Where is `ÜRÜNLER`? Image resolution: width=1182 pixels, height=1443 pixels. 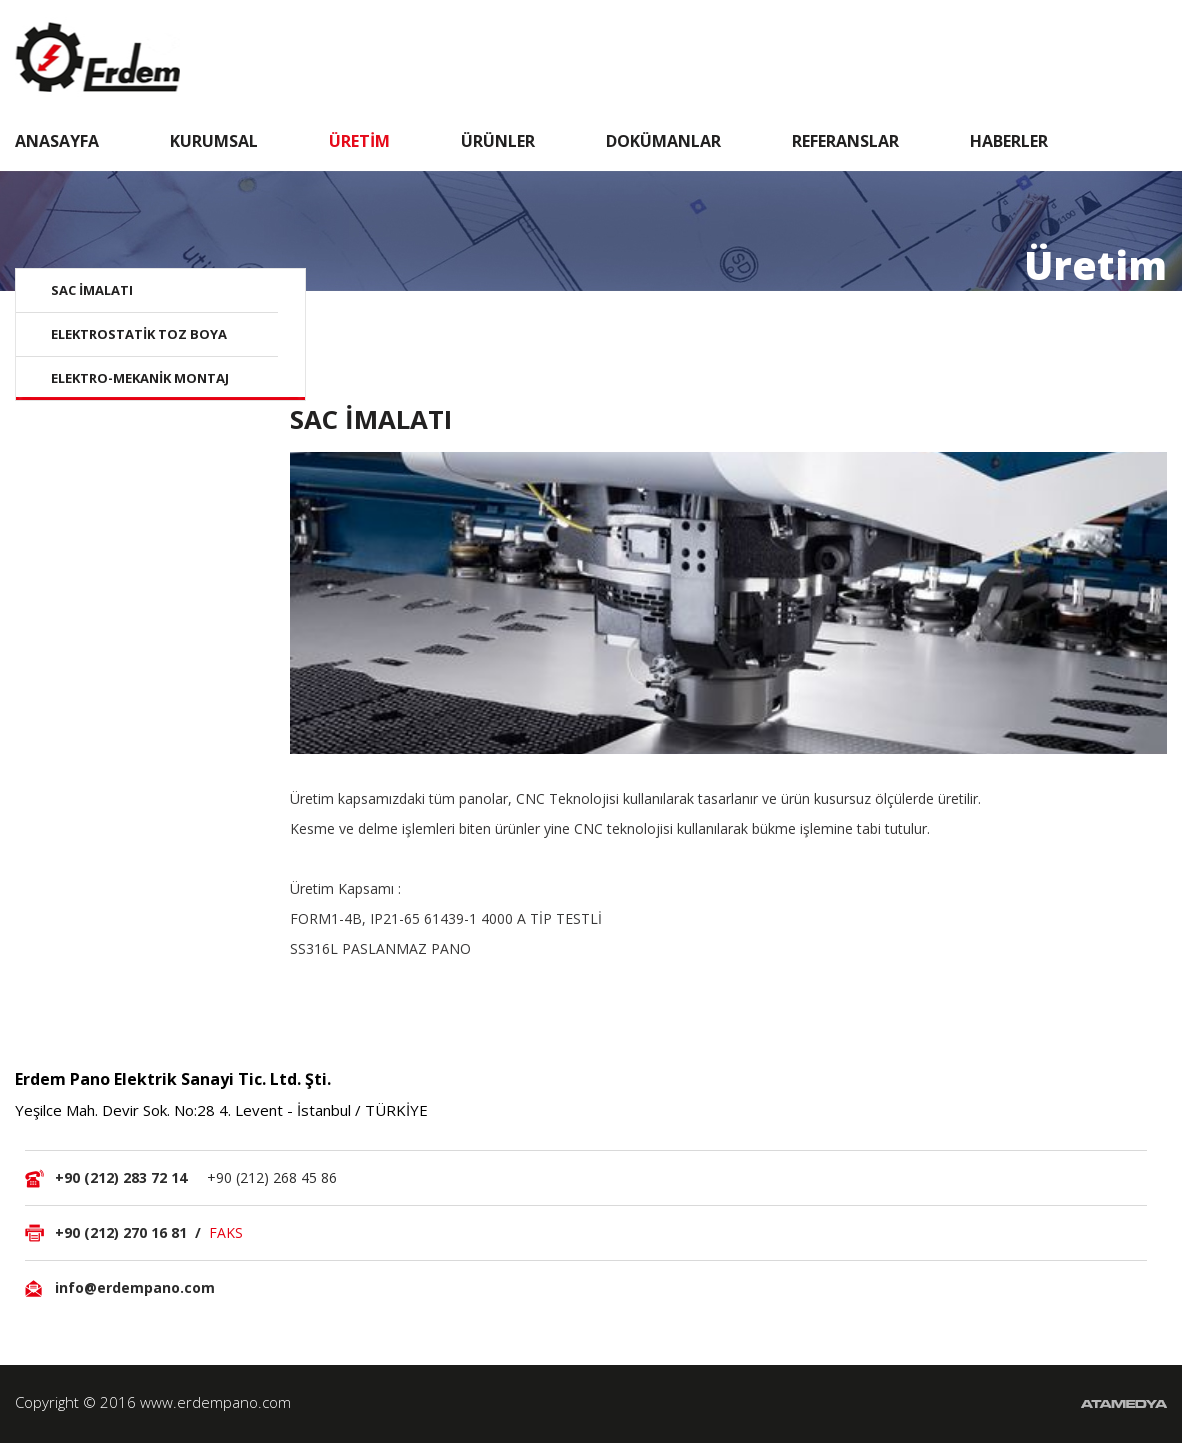
ÜRÜNLER is located at coordinates (498, 141).